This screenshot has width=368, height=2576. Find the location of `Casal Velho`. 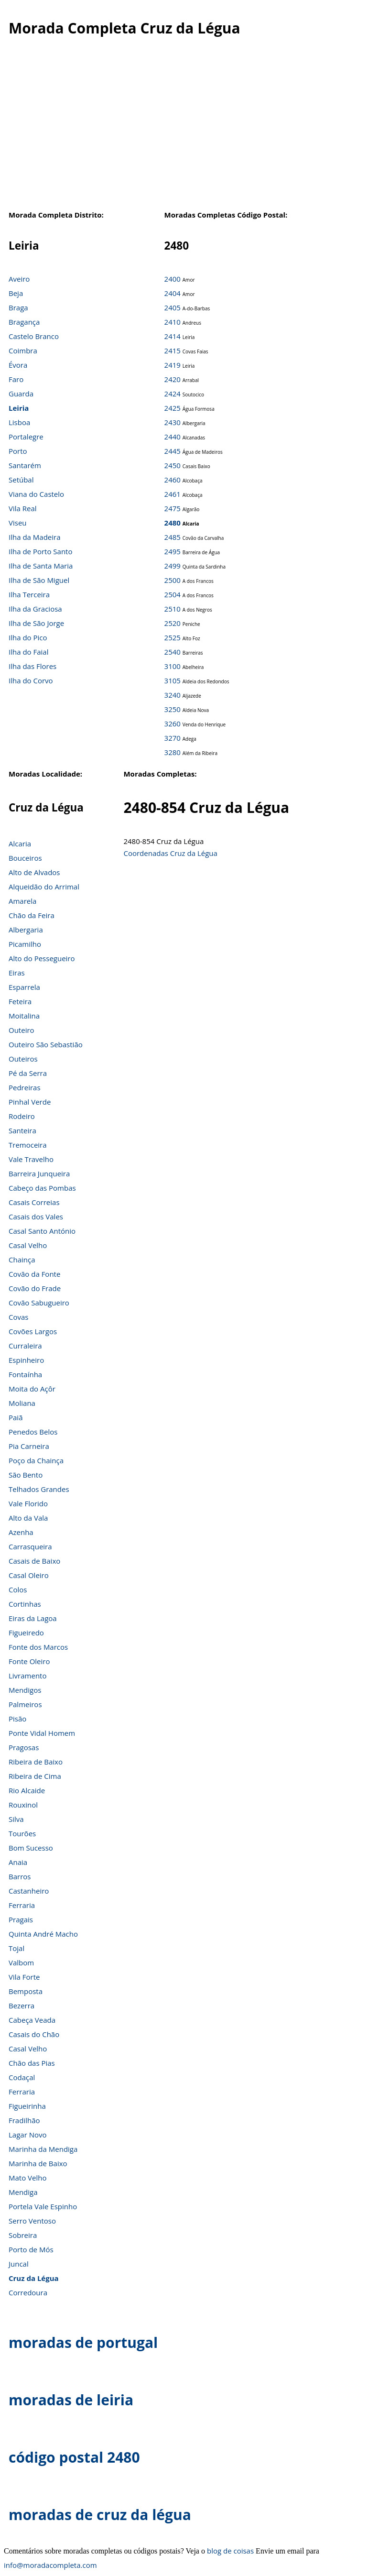

Casal Velho is located at coordinates (28, 1245).